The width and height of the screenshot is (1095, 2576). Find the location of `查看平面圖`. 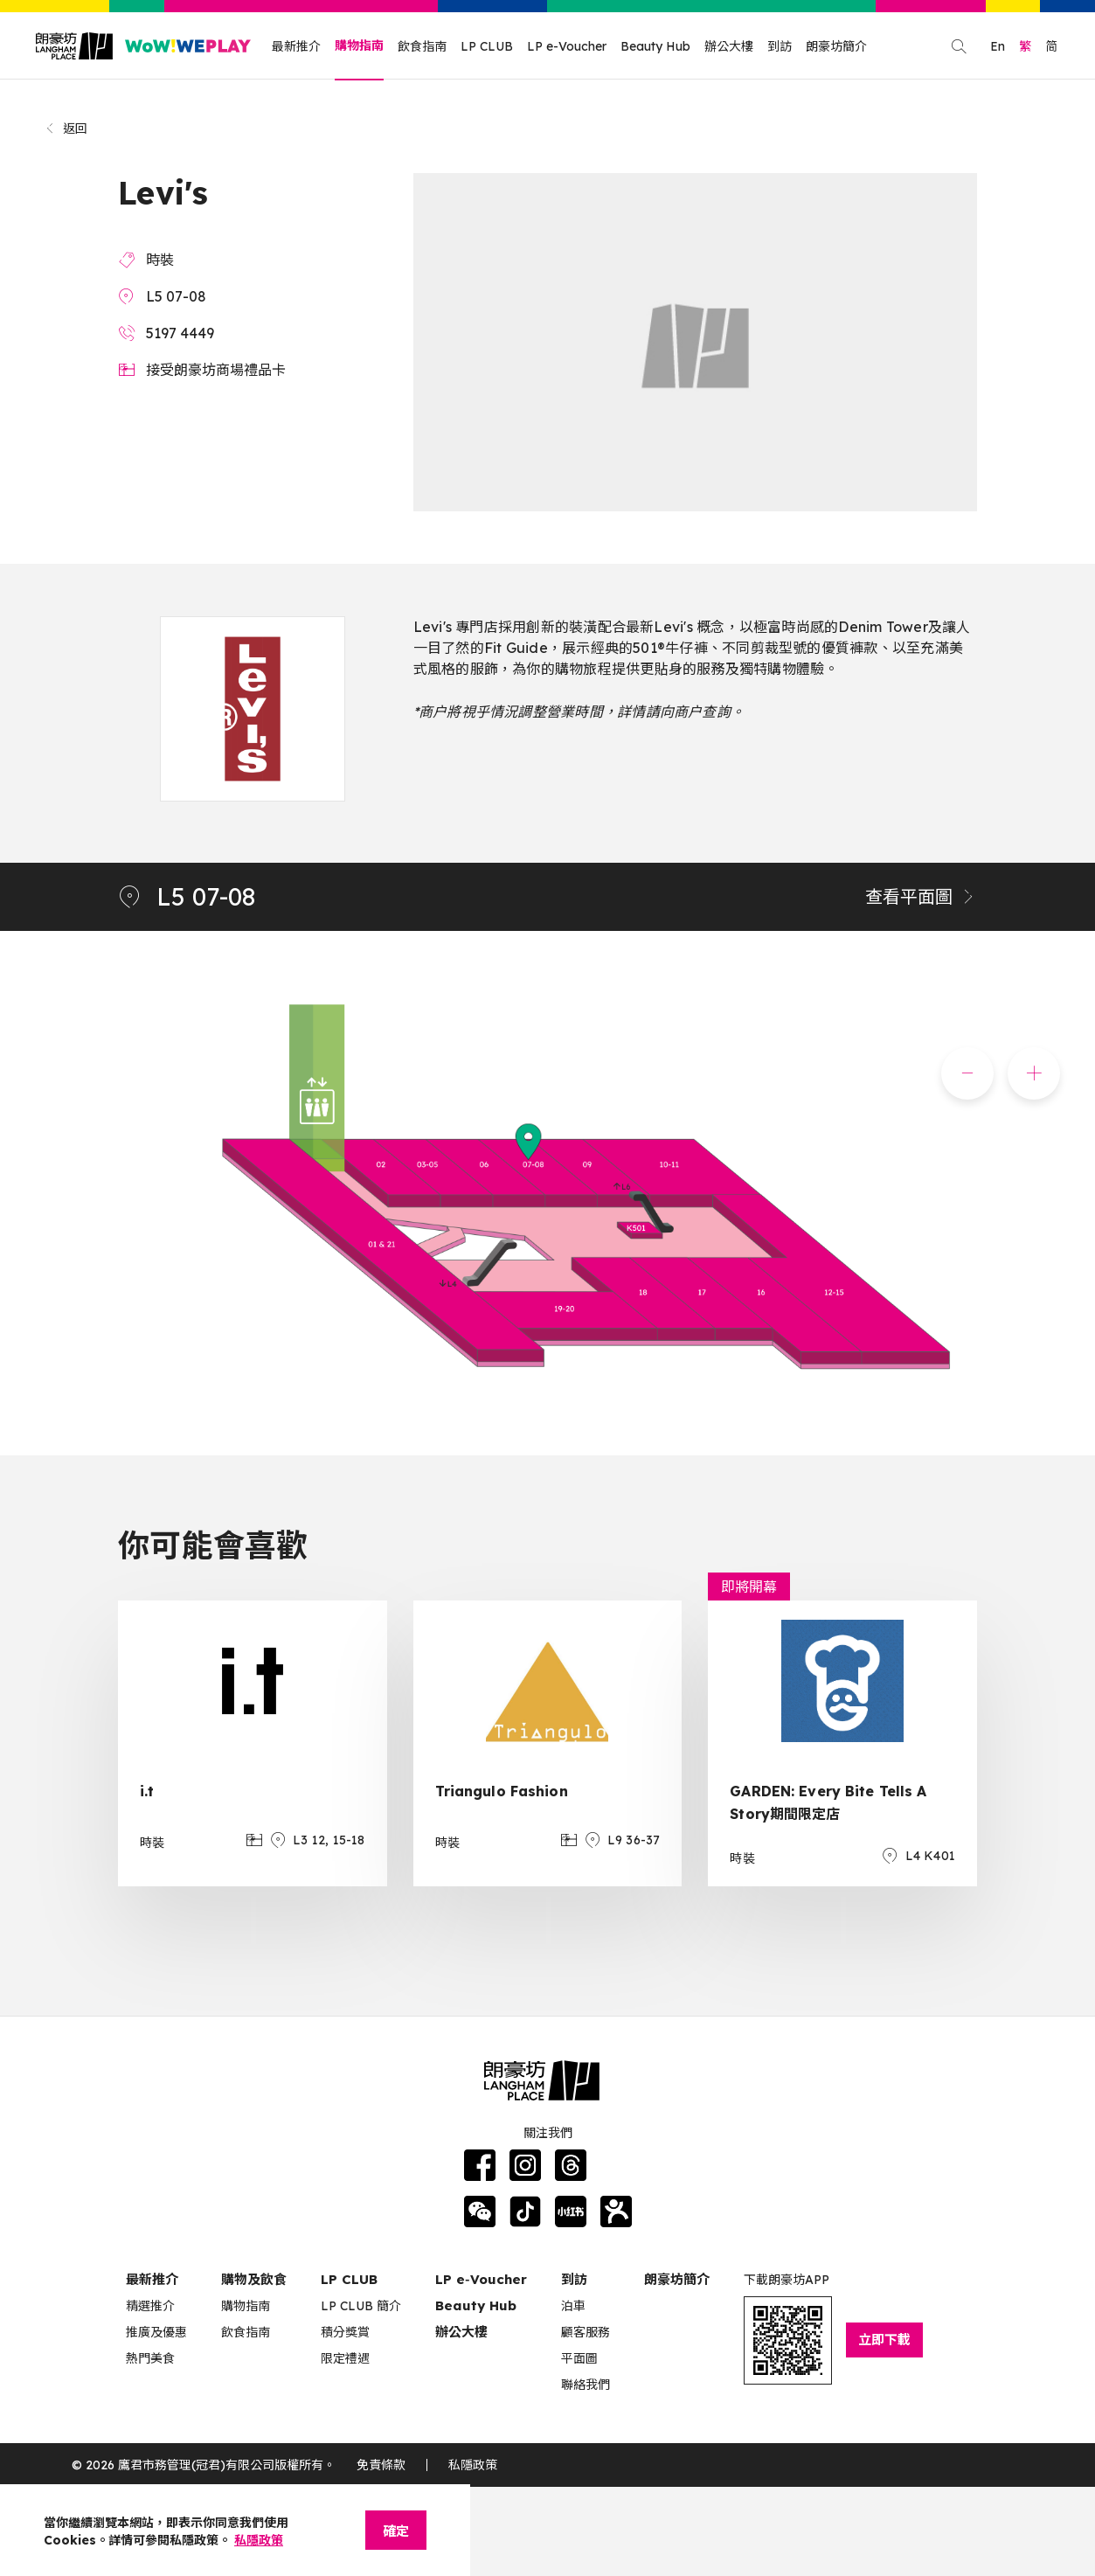

查看平面圖 is located at coordinates (921, 896).